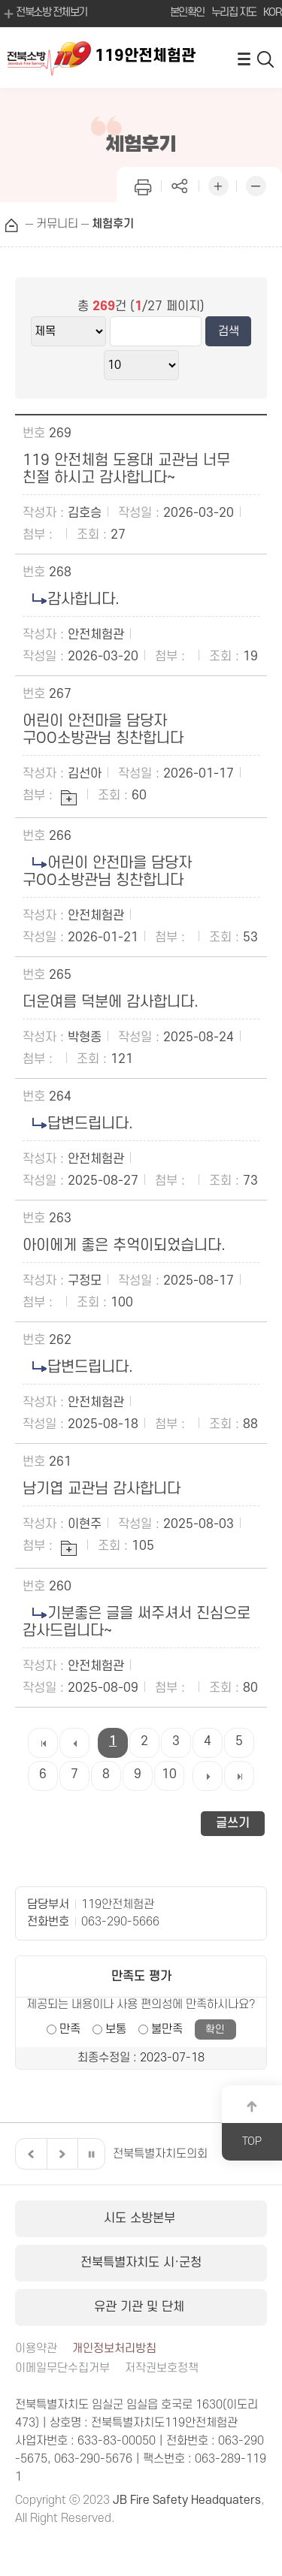 The image size is (282, 2576). What do you see at coordinates (187, 12) in the screenshot?
I see `본인확인` at bounding box center [187, 12].